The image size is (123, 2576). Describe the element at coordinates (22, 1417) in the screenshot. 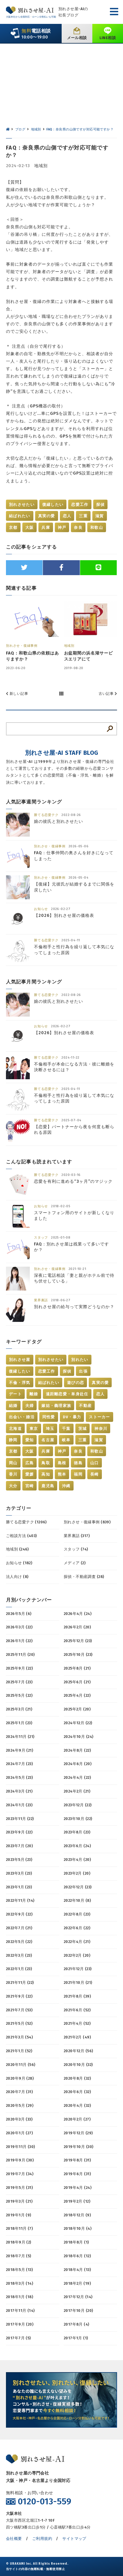

I see `出会い・婚活` at that location.